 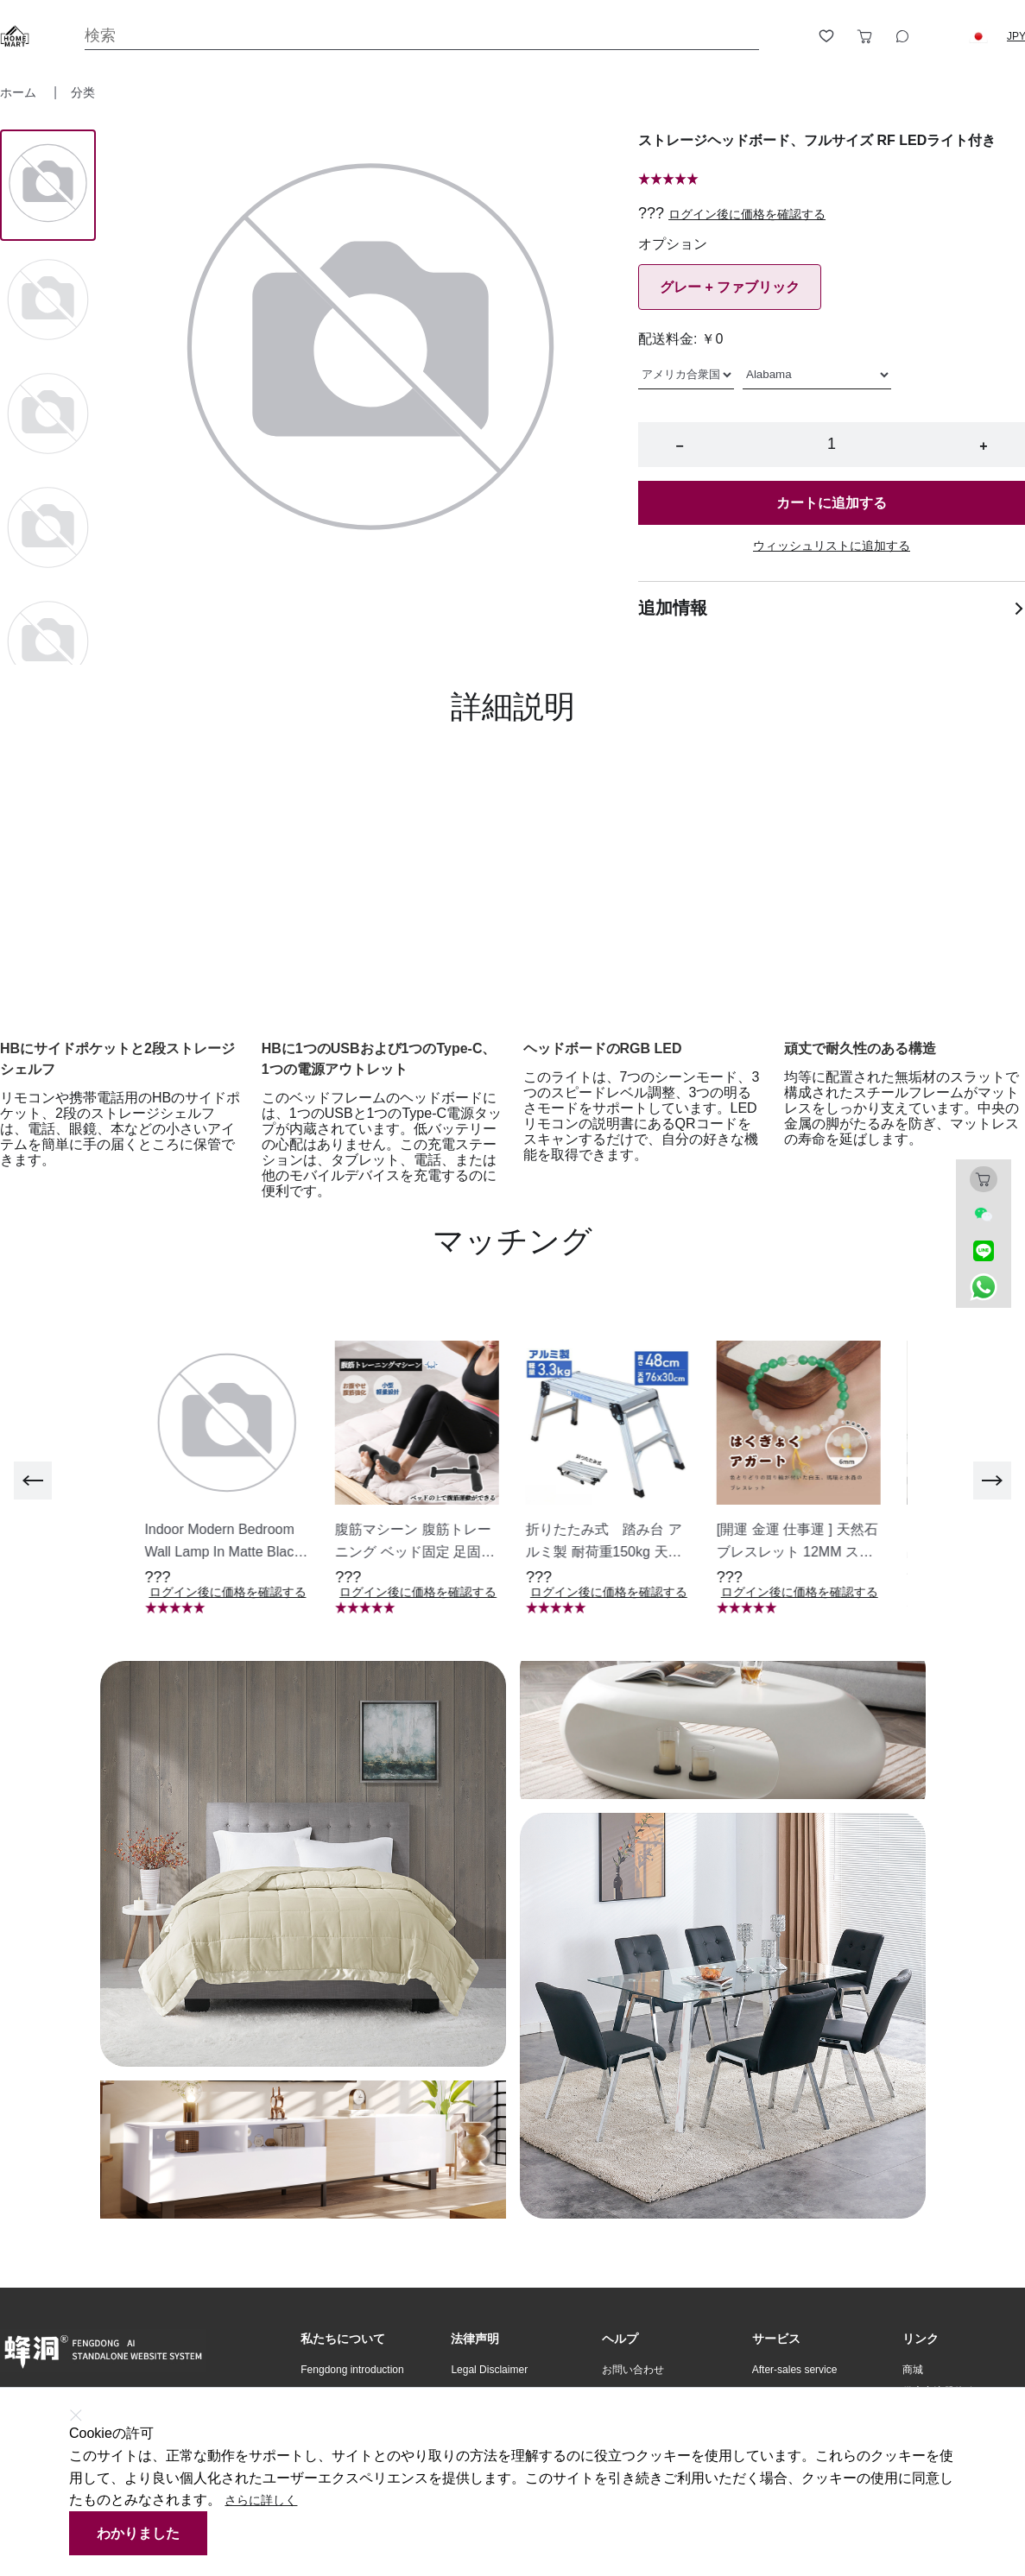 I want to click on 追加情報 [button], so click(x=831, y=607).